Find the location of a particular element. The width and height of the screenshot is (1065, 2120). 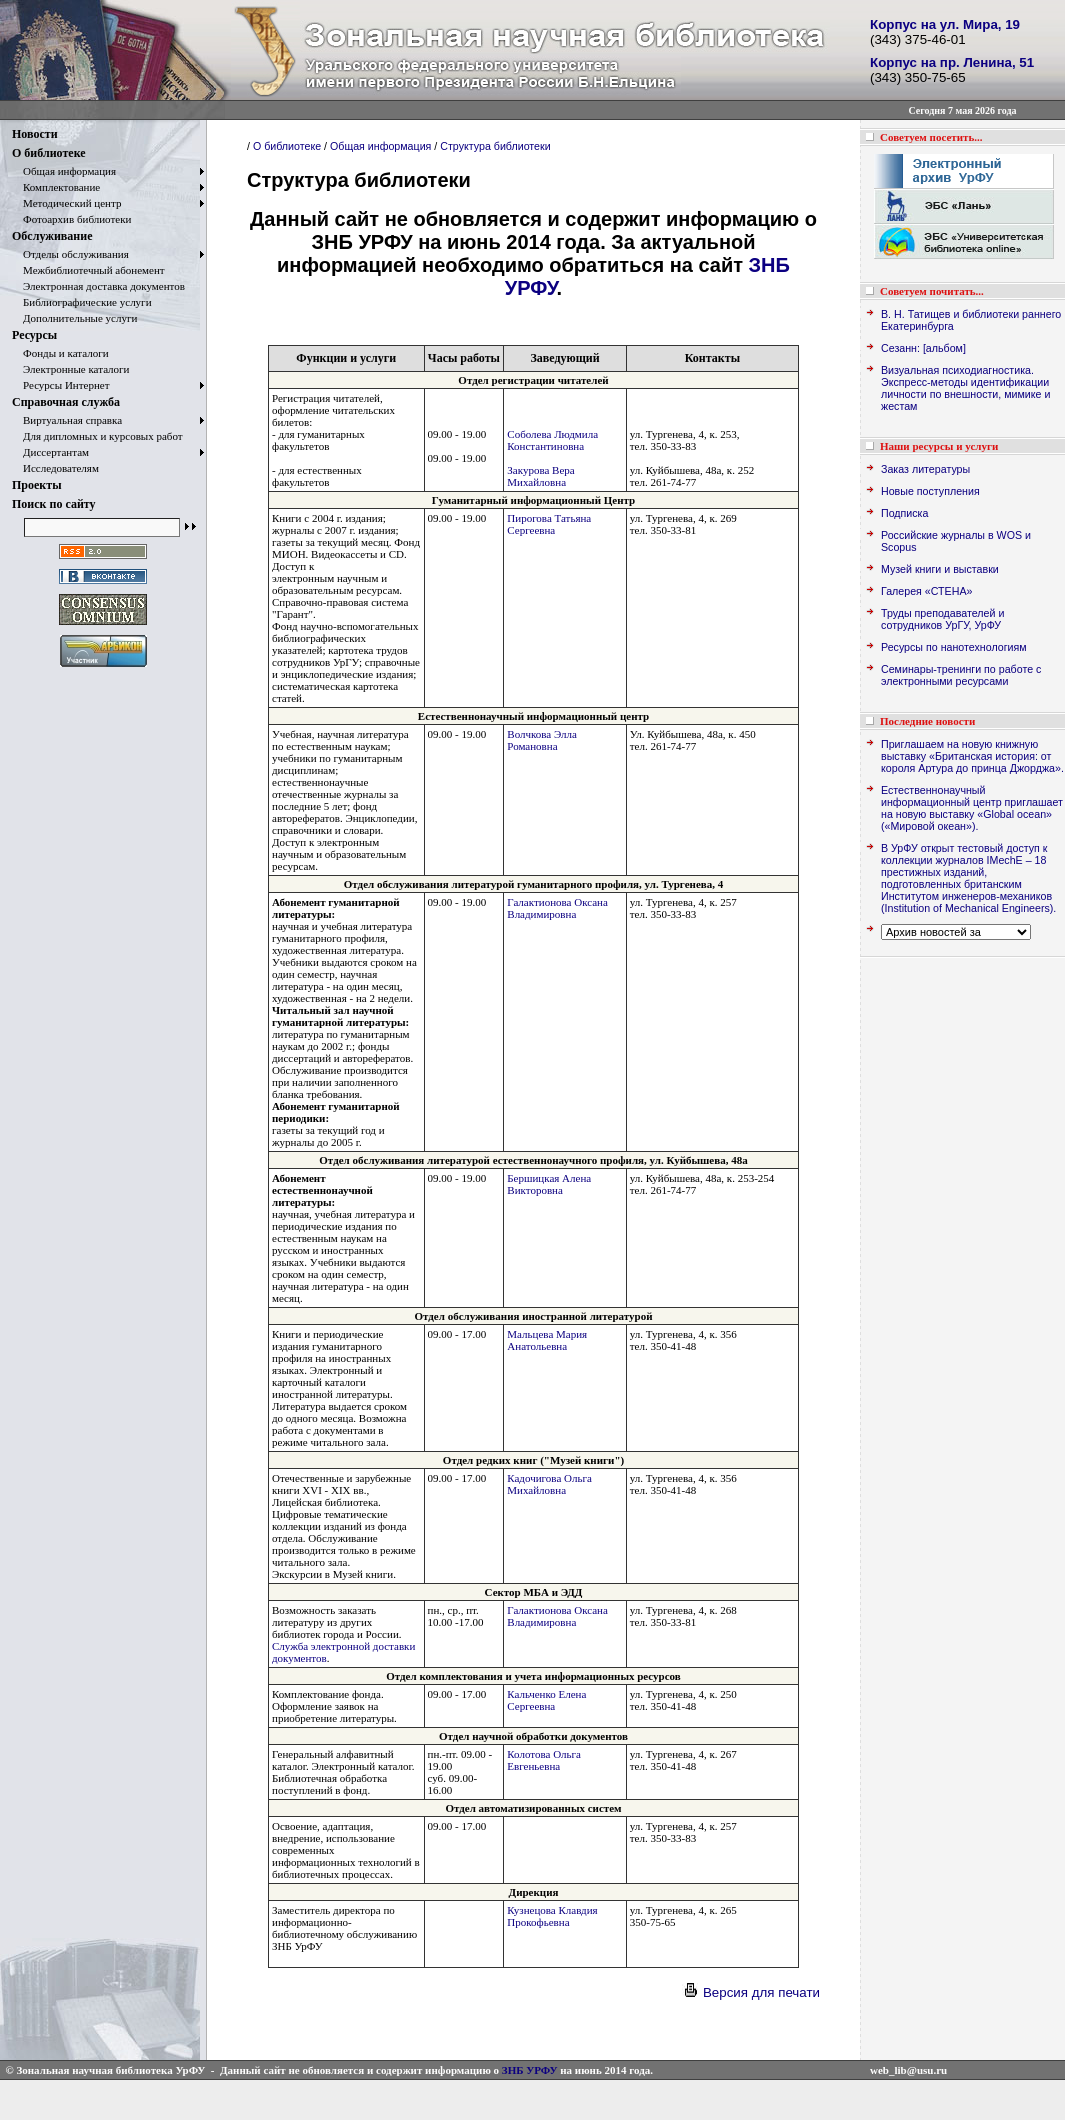

Комплектование is located at coordinates (56, 187).